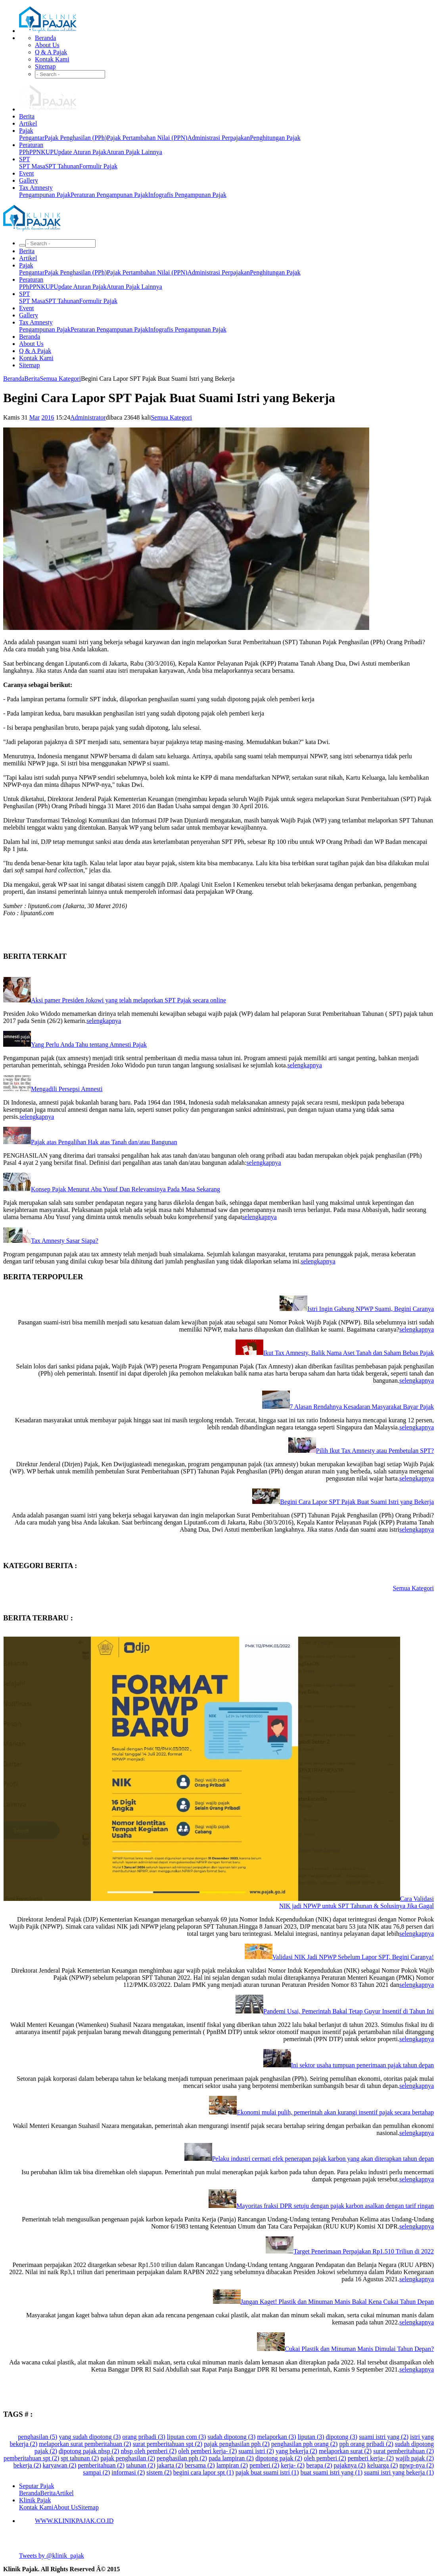  What do you see at coordinates (275, 137) in the screenshot?
I see `Penghitungan Pajak` at bounding box center [275, 137].